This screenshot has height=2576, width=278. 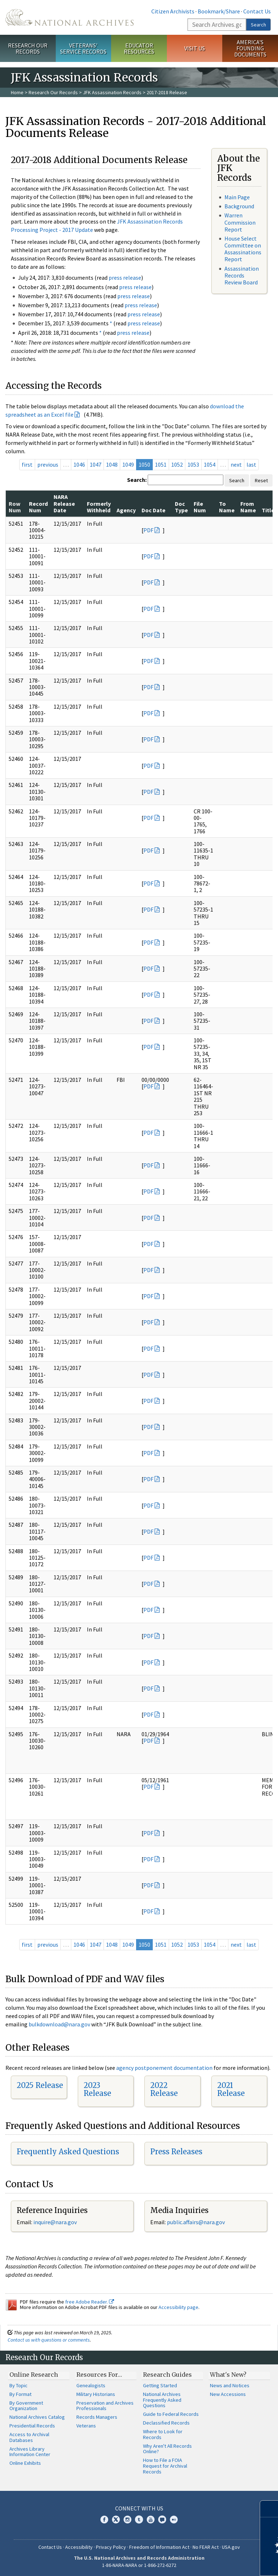 I want to click on Search, so click(x=258, y=24).